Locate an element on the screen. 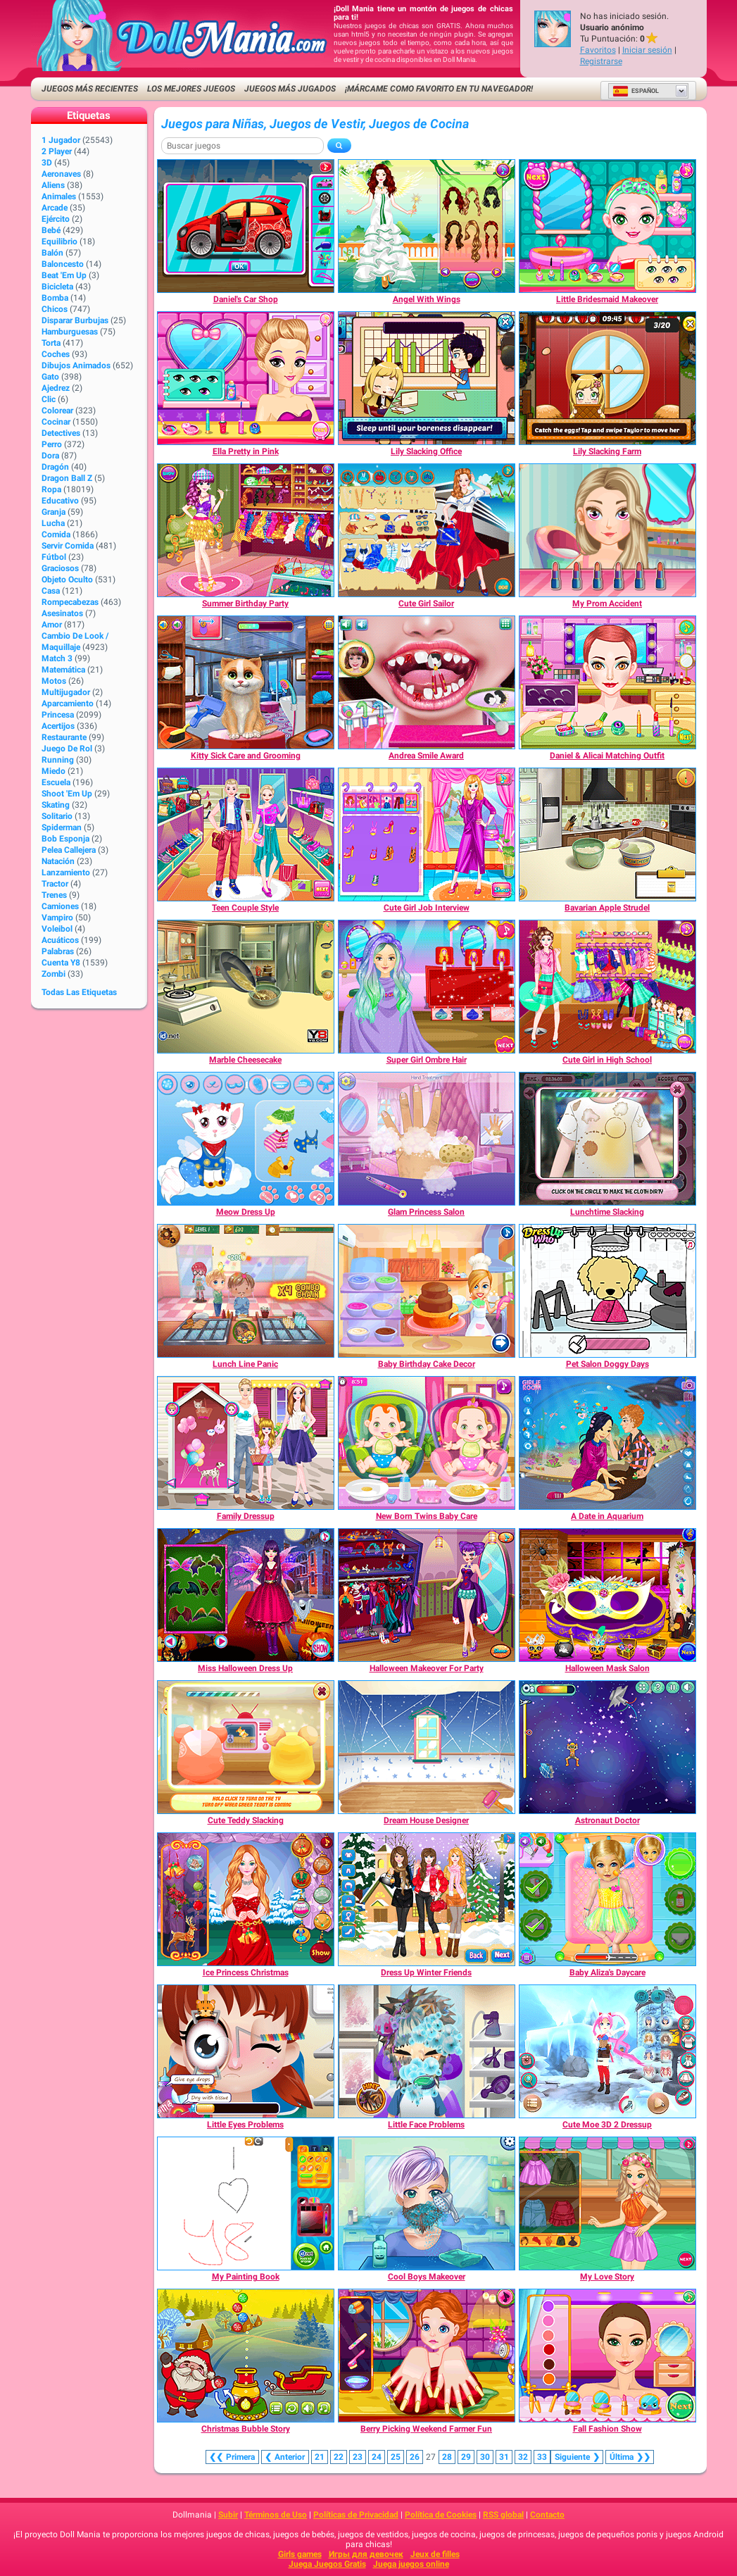 This screenshot has height=2576, width=737. 28 is located at coordinates (447, 2457).